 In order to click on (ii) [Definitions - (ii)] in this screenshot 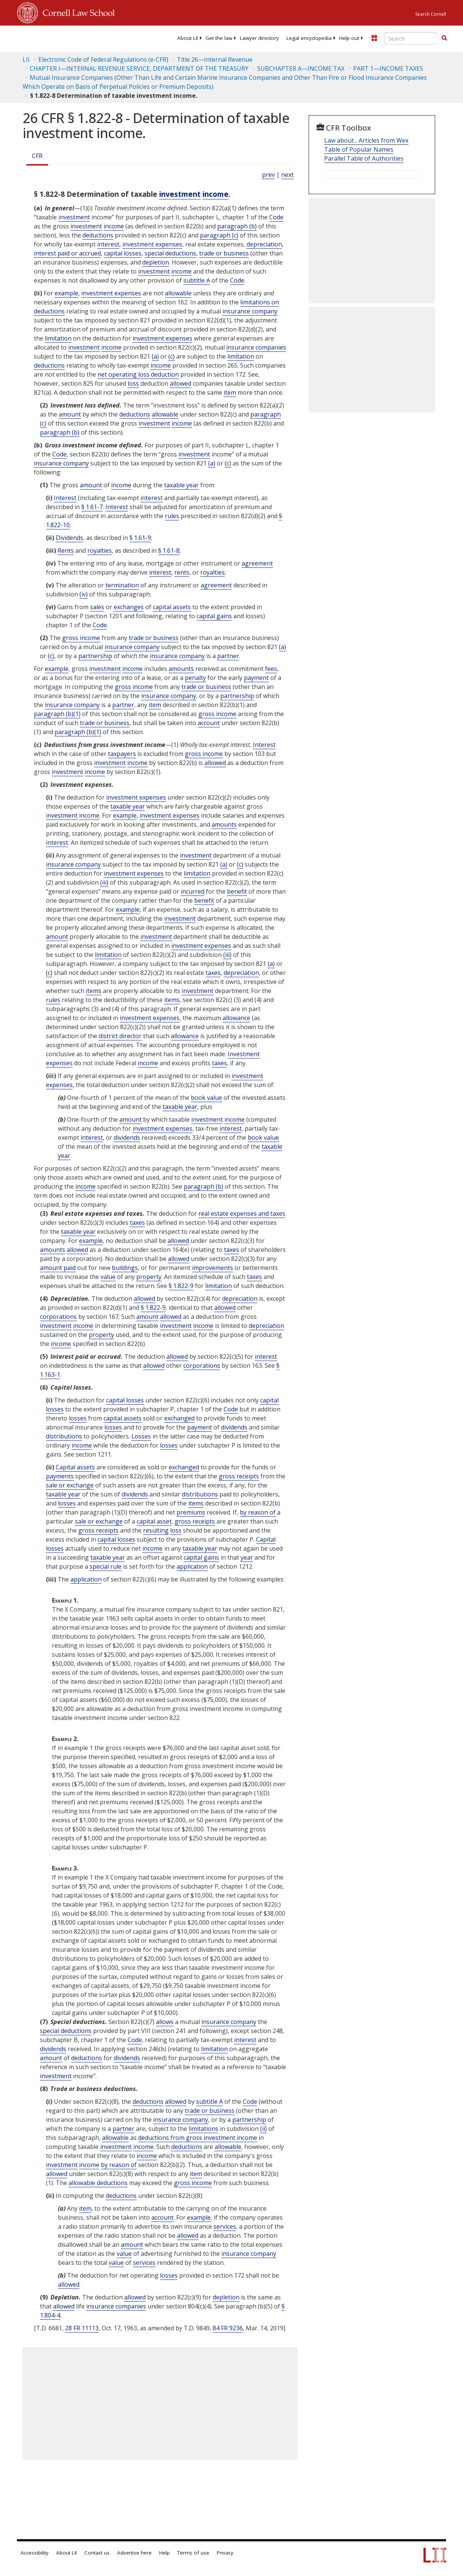, I will do `click(263, 2128)`.